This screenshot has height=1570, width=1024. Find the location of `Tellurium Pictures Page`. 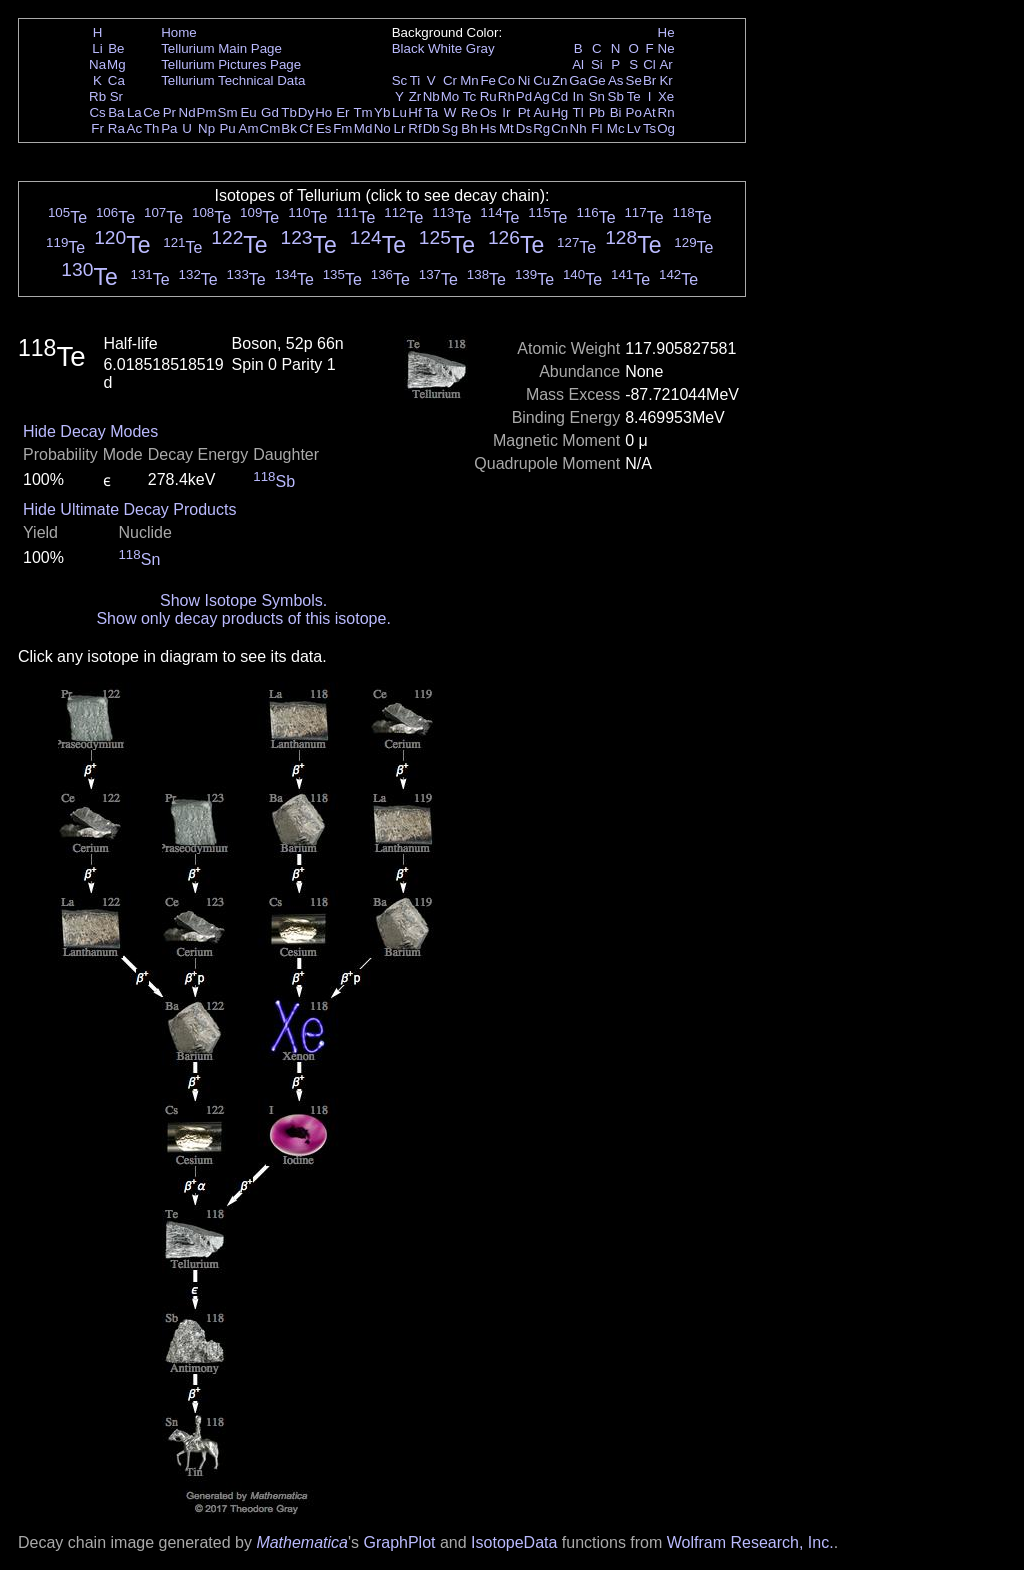

Tellurium Pictures Page is located at coordinates (231, 64).